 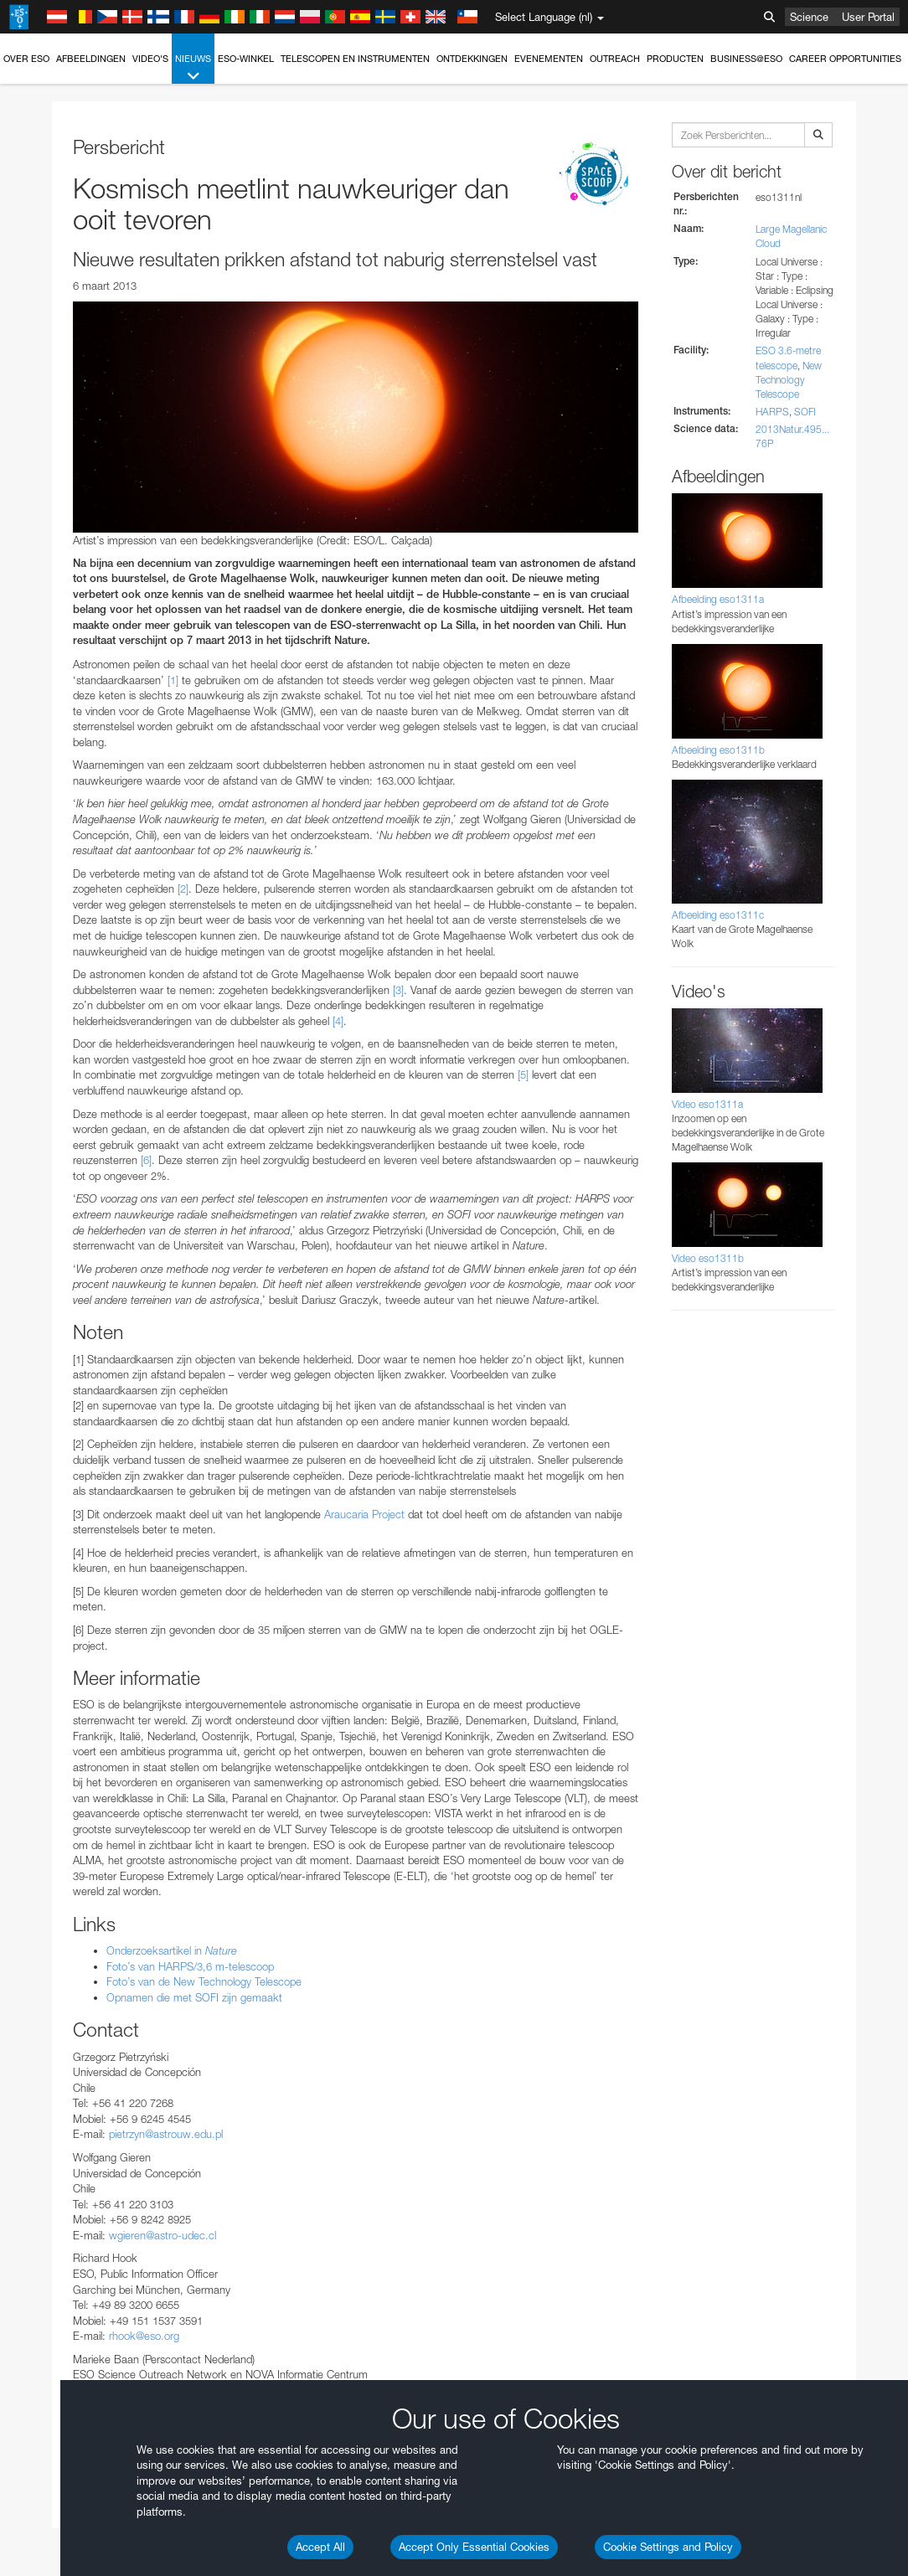 What do you see at coordinates (615, 58) in the screenshot?
I see `Outreach` at bounding box center [615, 58].